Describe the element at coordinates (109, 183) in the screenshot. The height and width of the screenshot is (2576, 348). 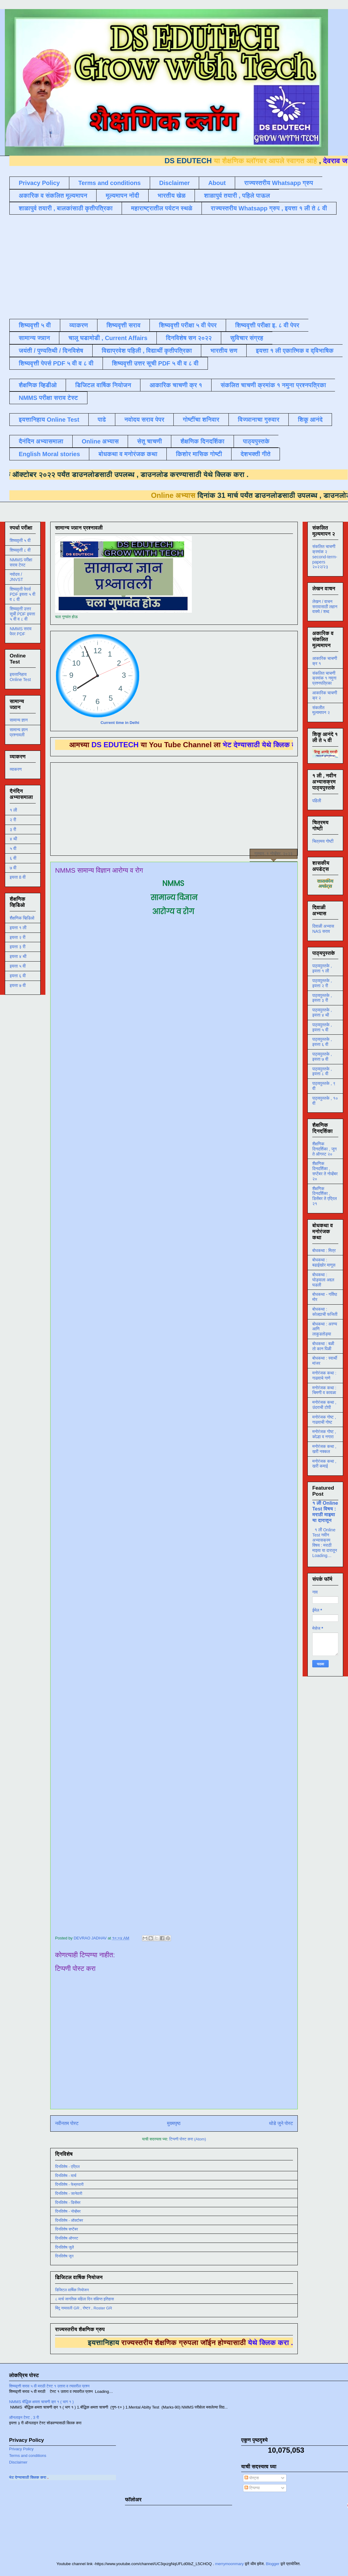
I see `Terms and conditions` at that location.